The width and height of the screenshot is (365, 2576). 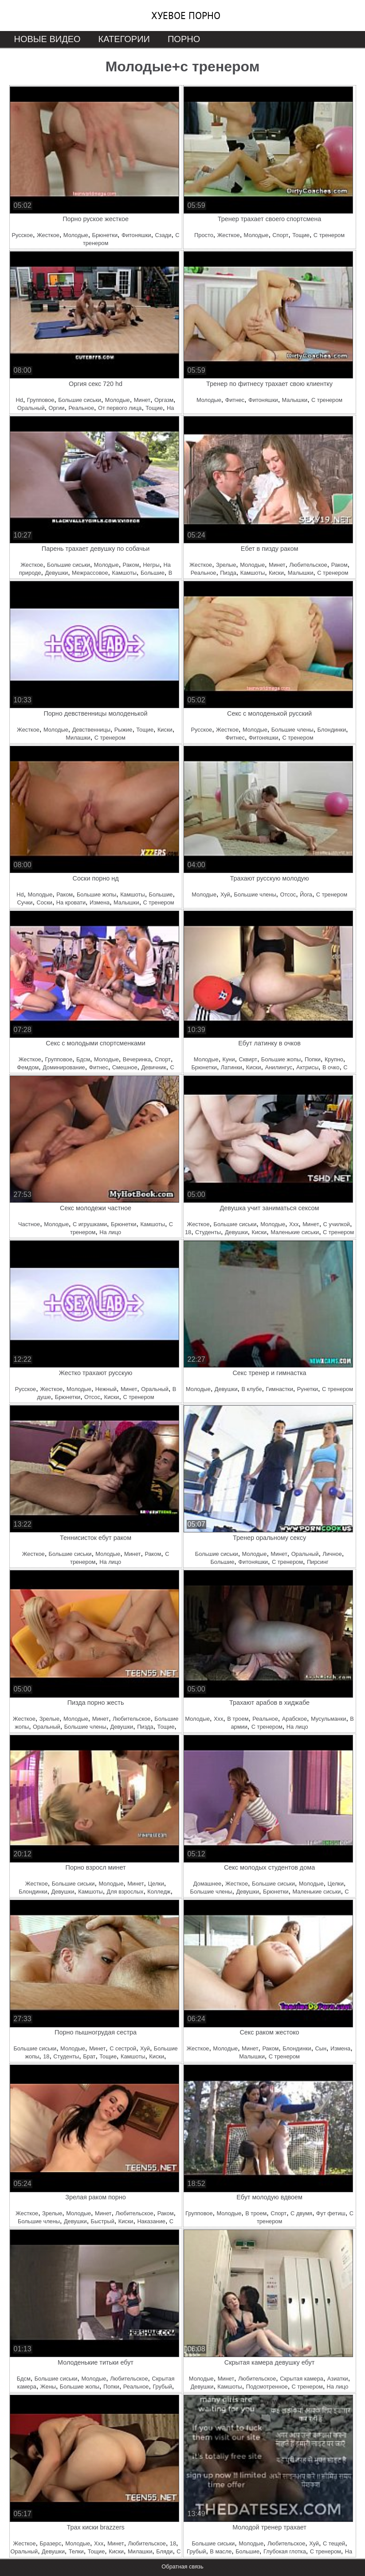 I want to click on Гимнастки, so click(x=279, y=1389).